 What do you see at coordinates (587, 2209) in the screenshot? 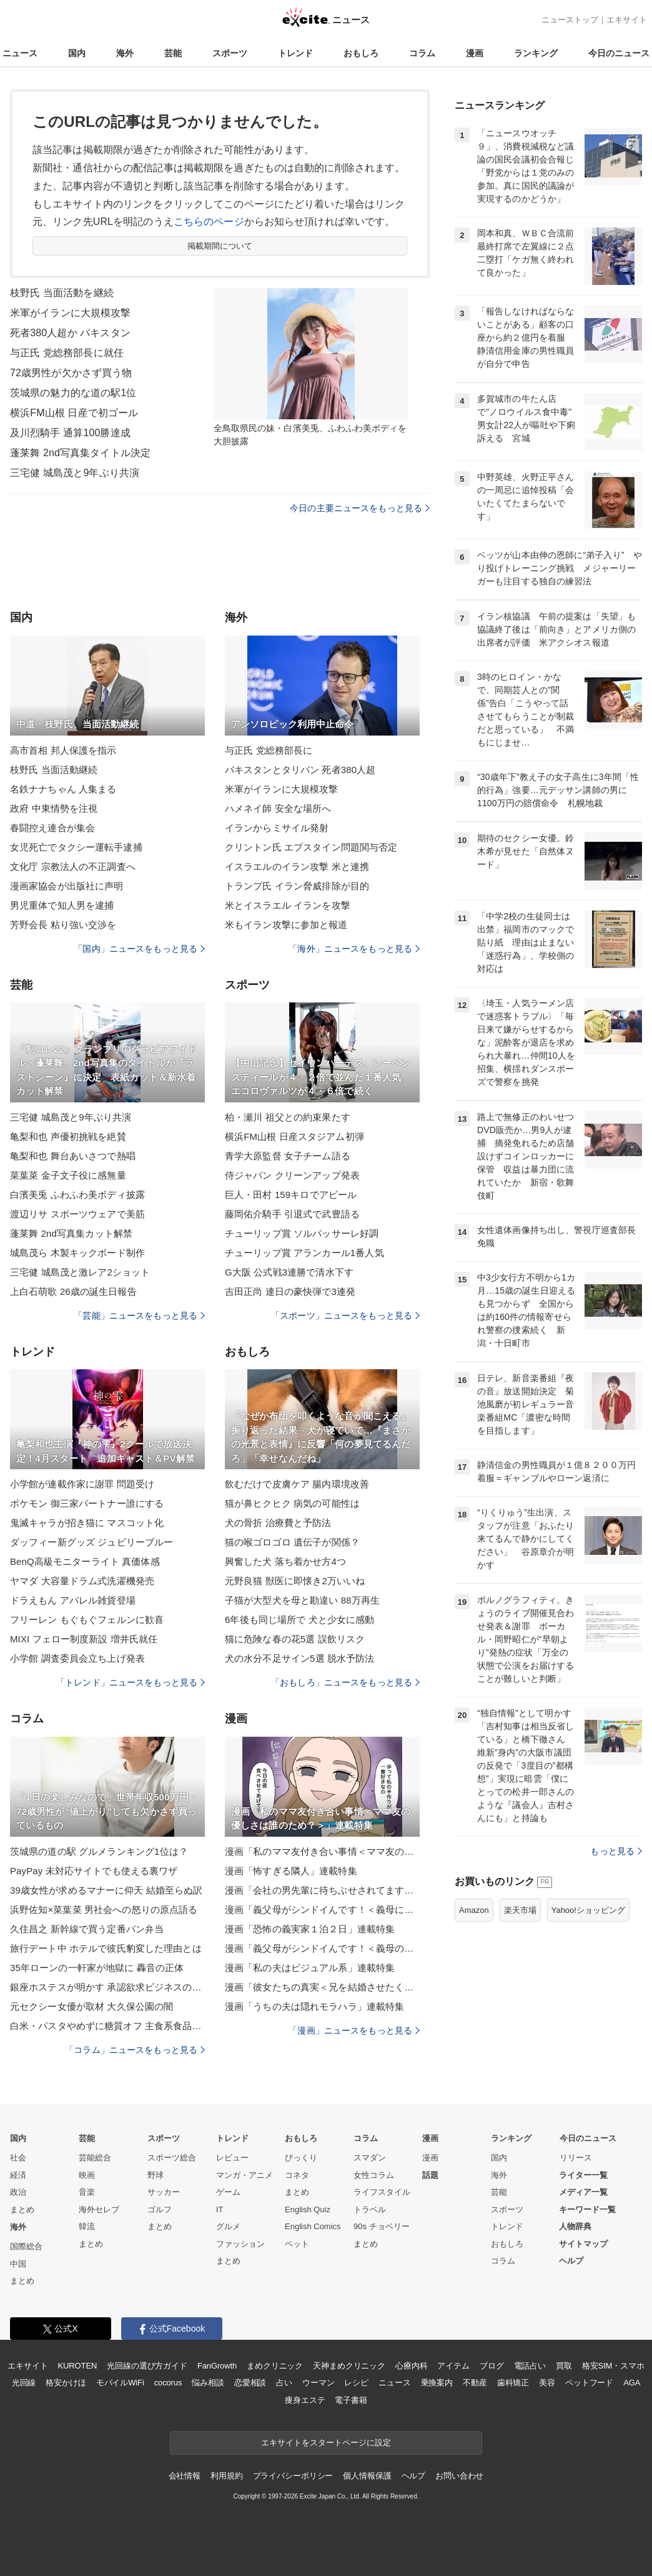
I see `キーワード一覧` at bounding box center [587, 2209].